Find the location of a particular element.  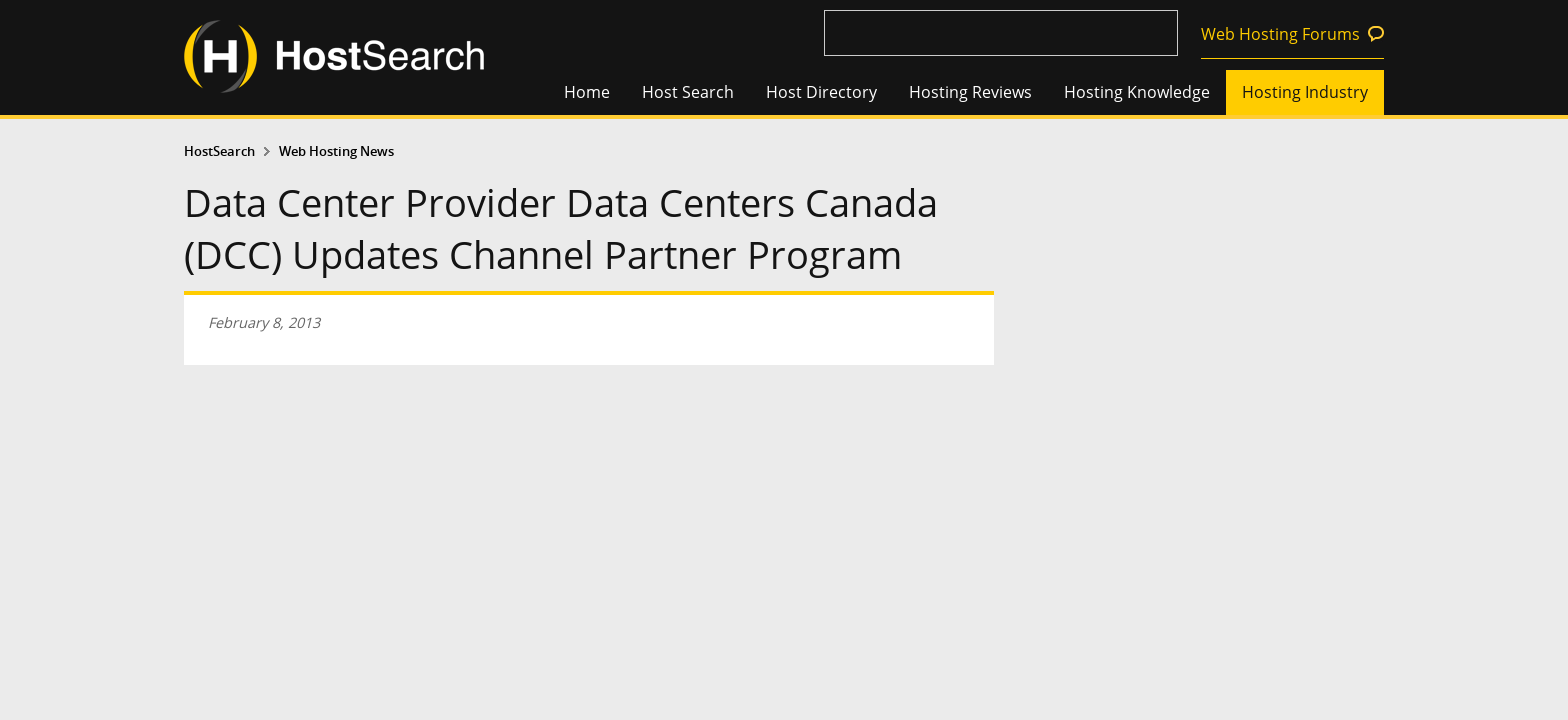

Web Hosting Forums is located at coordinates (1280, 34).